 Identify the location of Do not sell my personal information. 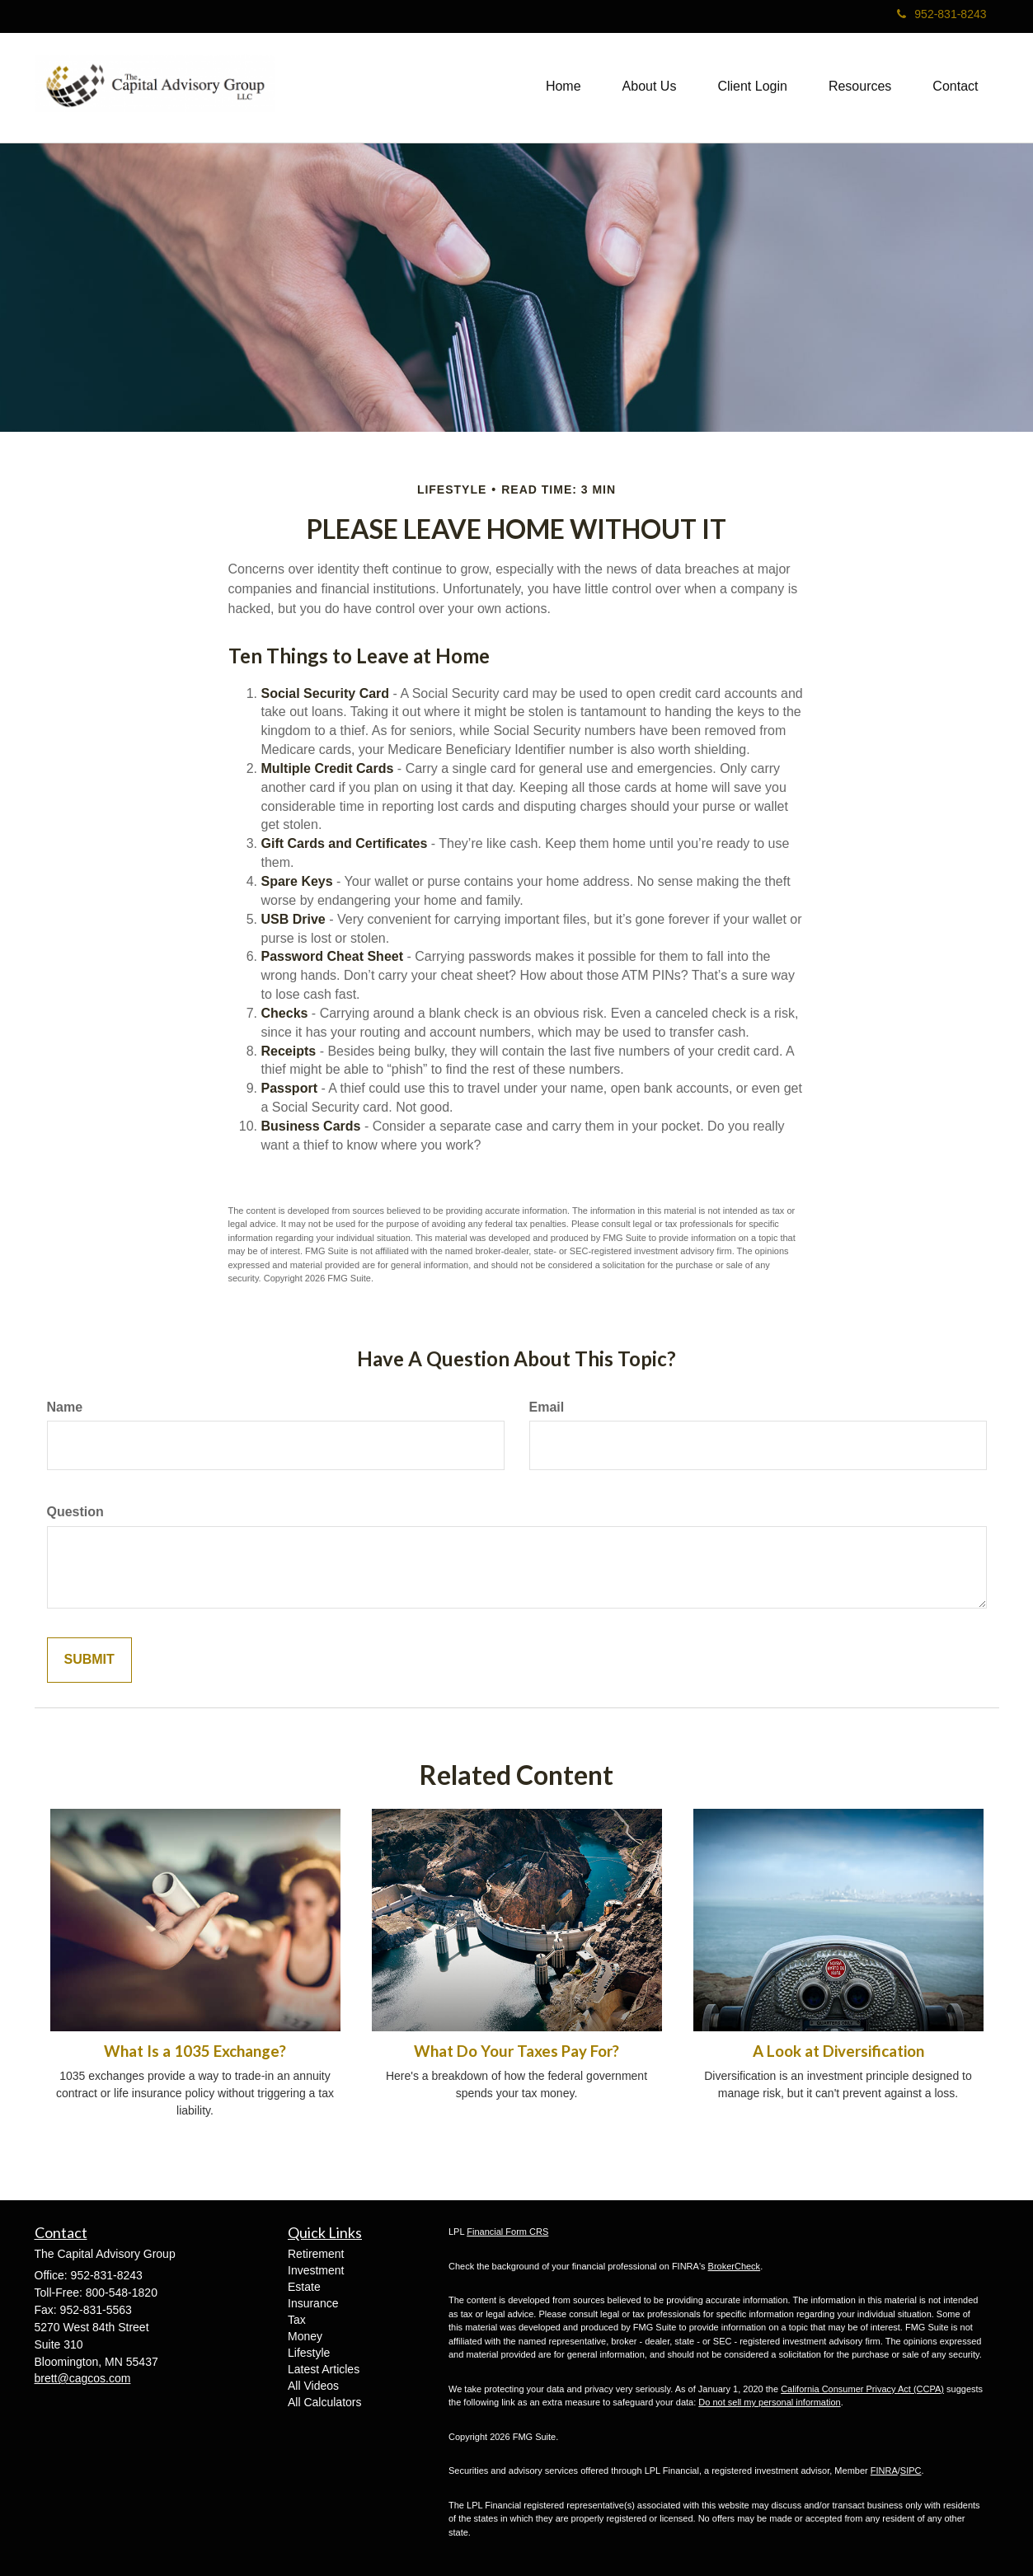
(769, 2402).